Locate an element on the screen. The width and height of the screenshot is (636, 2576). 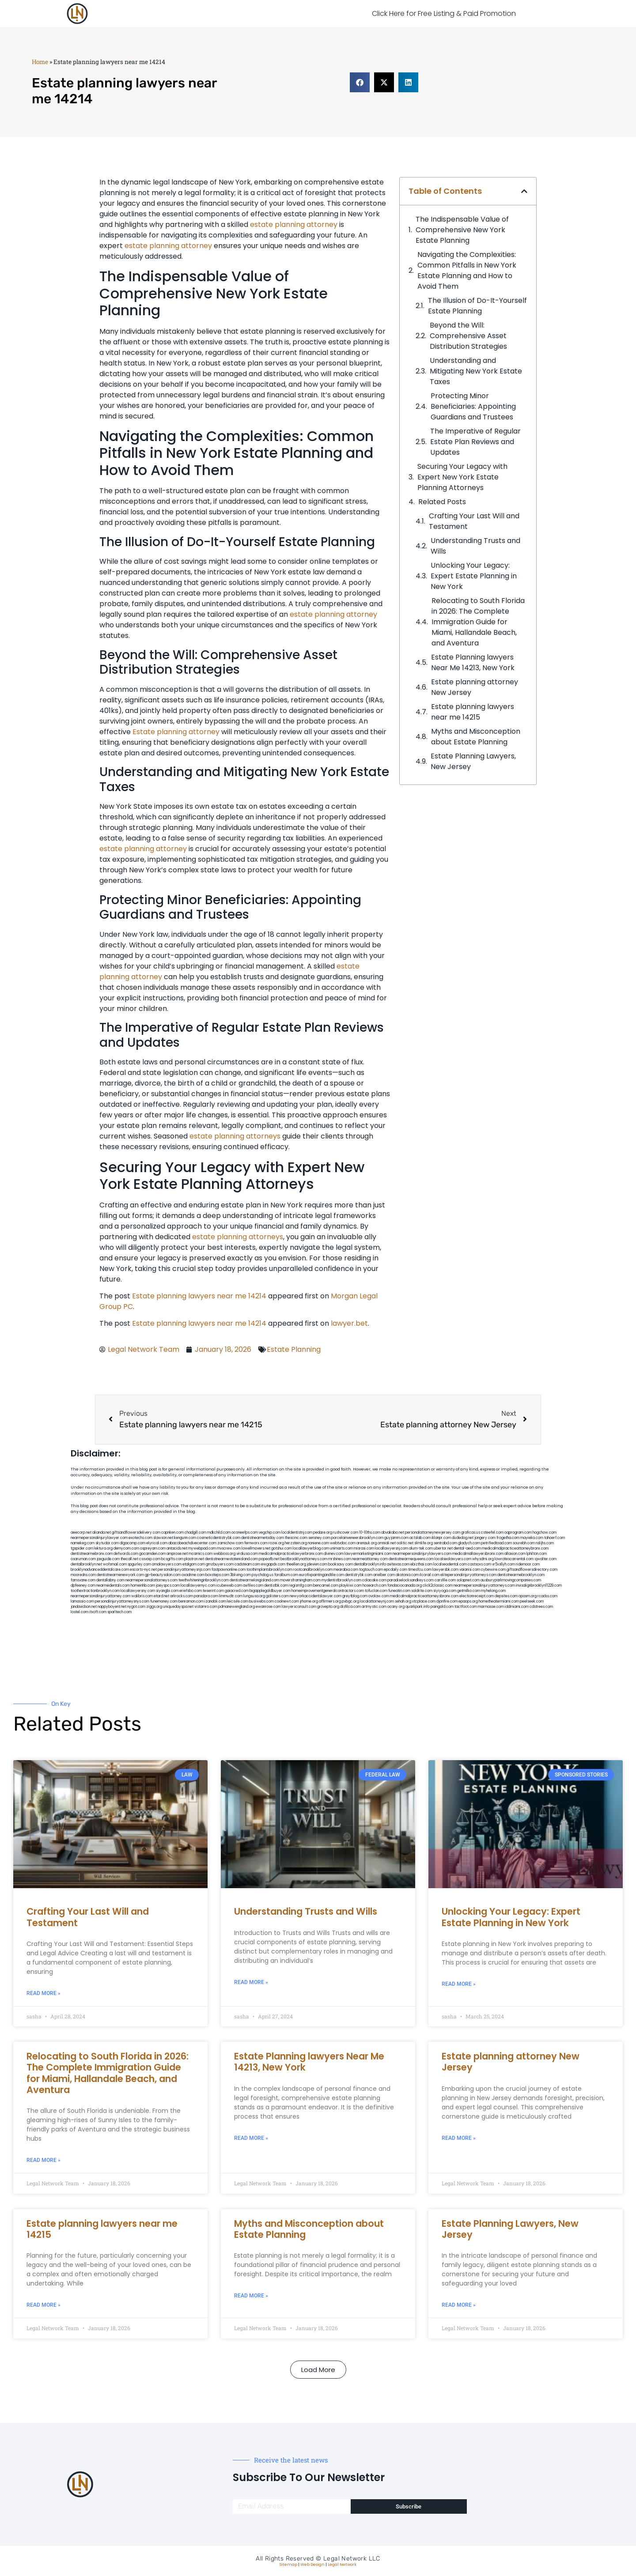
Related Posts is located at coordinates (442, 502).